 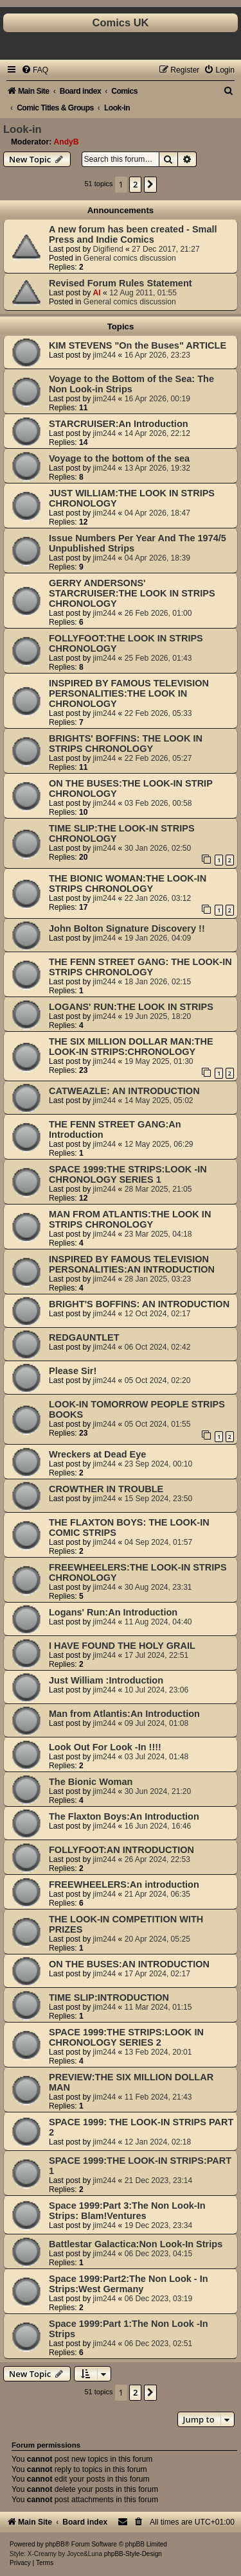 What do you see at coordinates (72, 1371) in the screenshot?
I see `Please Sir!` at bounding box center [72, 1371].